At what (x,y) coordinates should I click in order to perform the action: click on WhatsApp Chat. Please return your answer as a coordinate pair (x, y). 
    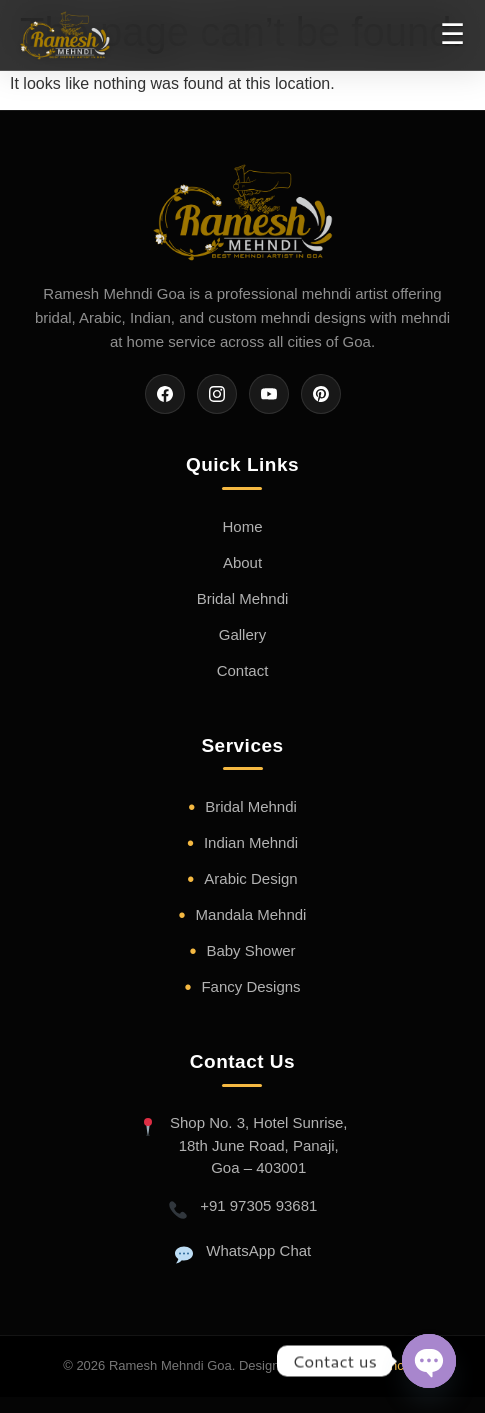
    Looking at the image, I should click on (258, 1250).